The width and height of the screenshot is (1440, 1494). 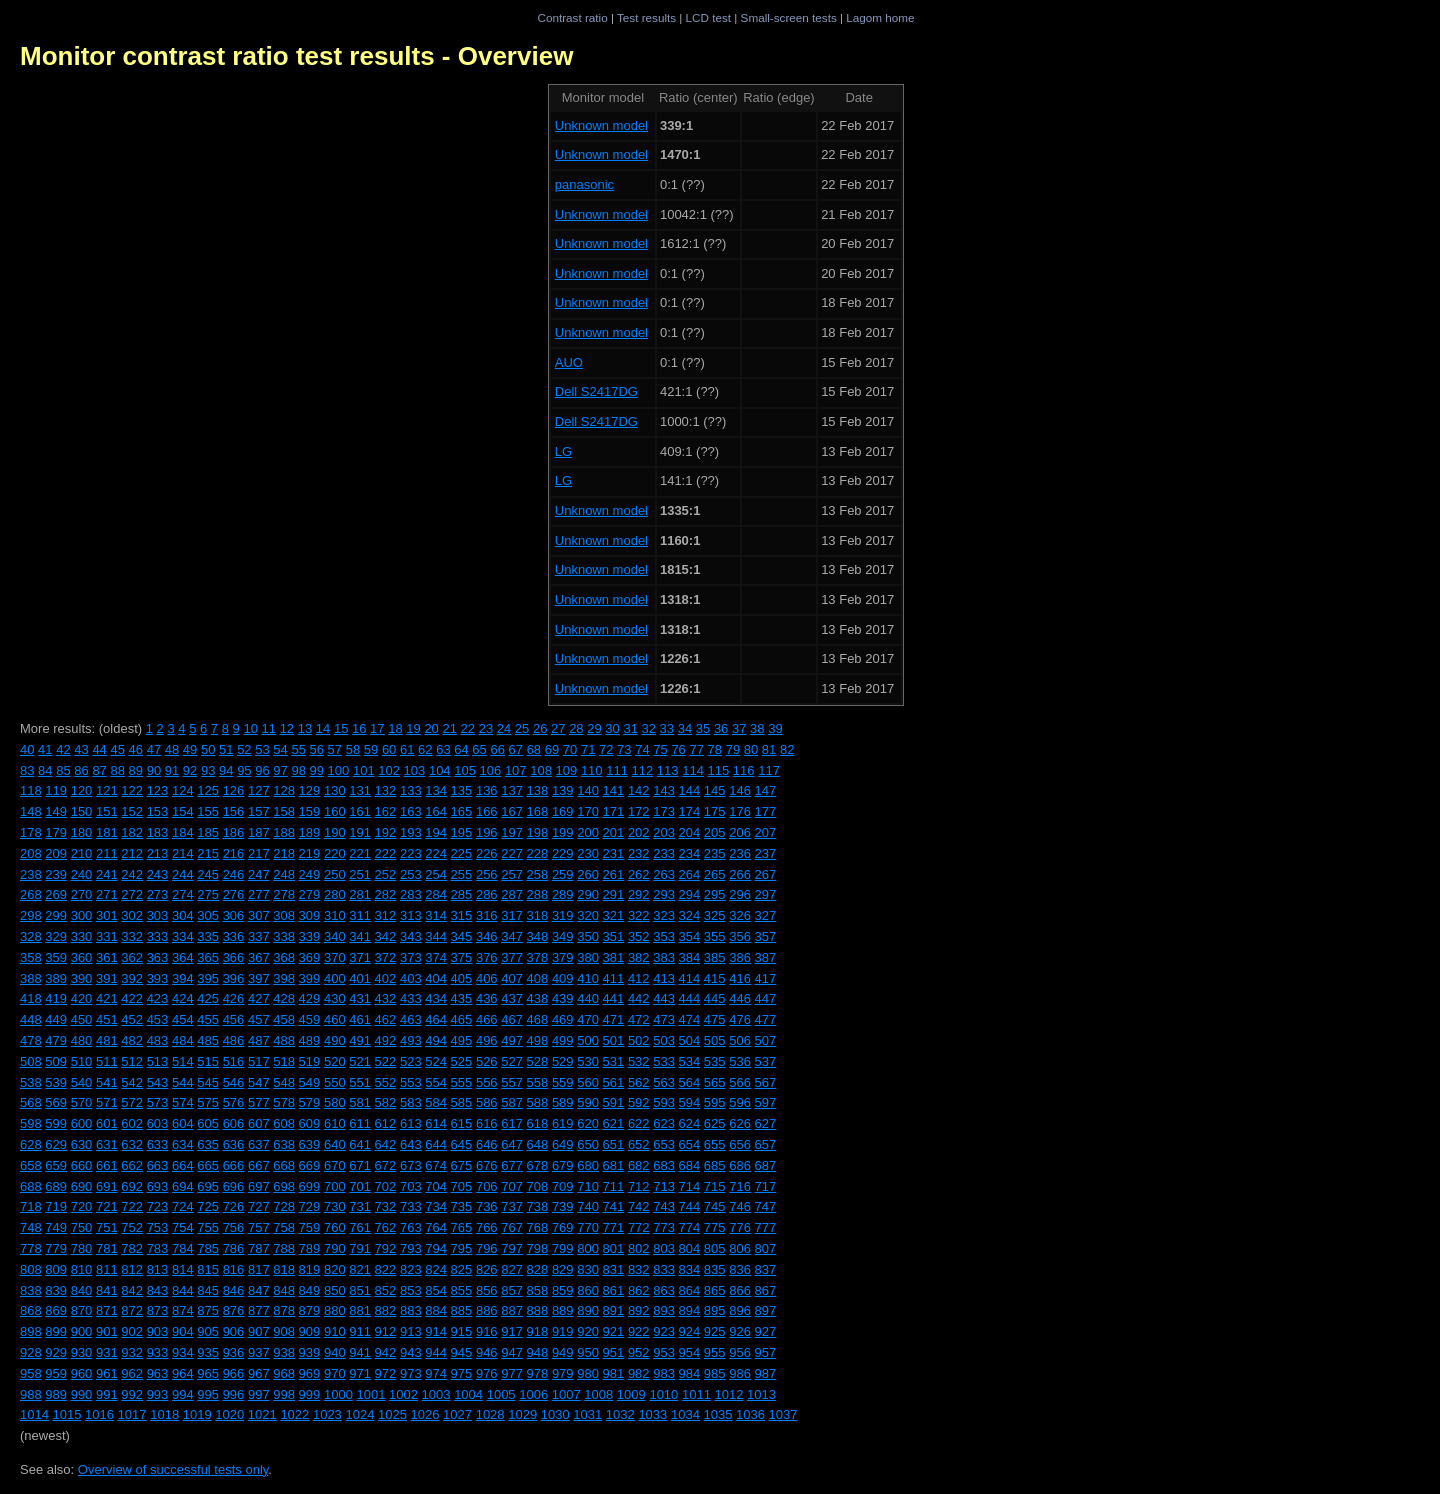 What do you see at coordinates (664, 978) in the screenshot?
I see `413` at bounding box center [664, 978].